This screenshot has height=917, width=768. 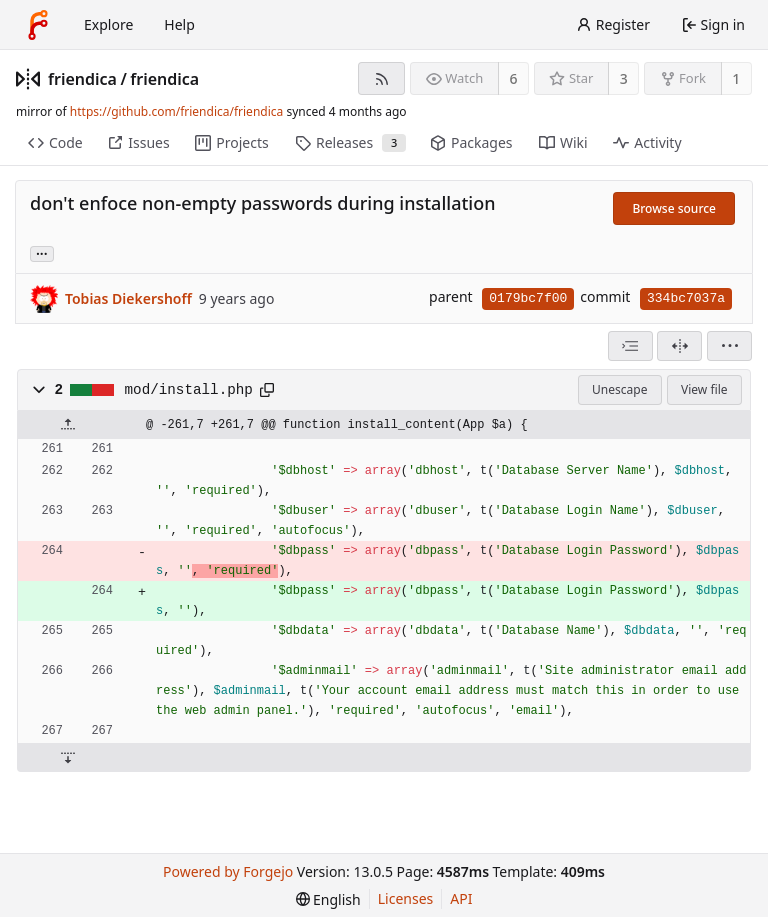 I want to click on Browse source, so click(x=674, y=208).